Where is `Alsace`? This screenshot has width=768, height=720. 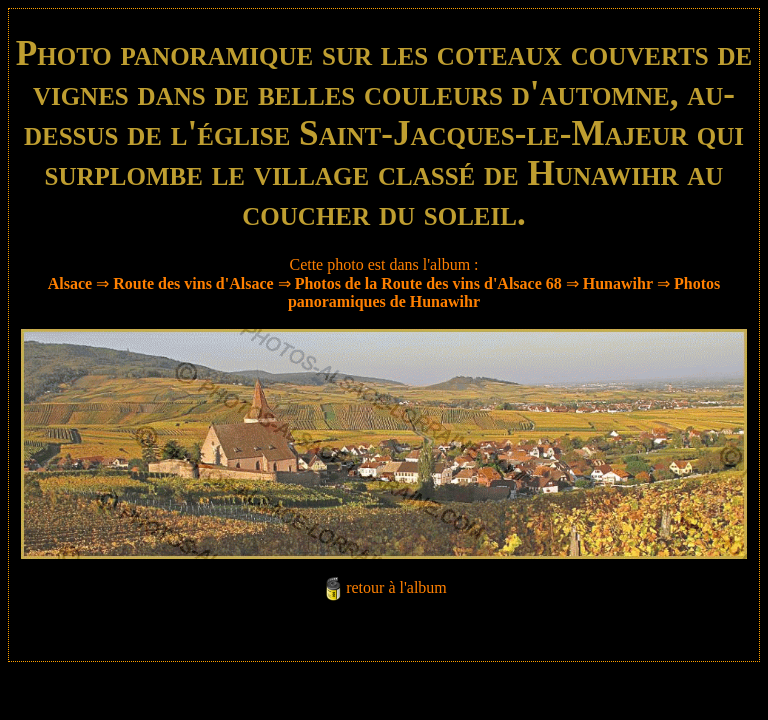
Alsace is located at coordinates (70, 283).